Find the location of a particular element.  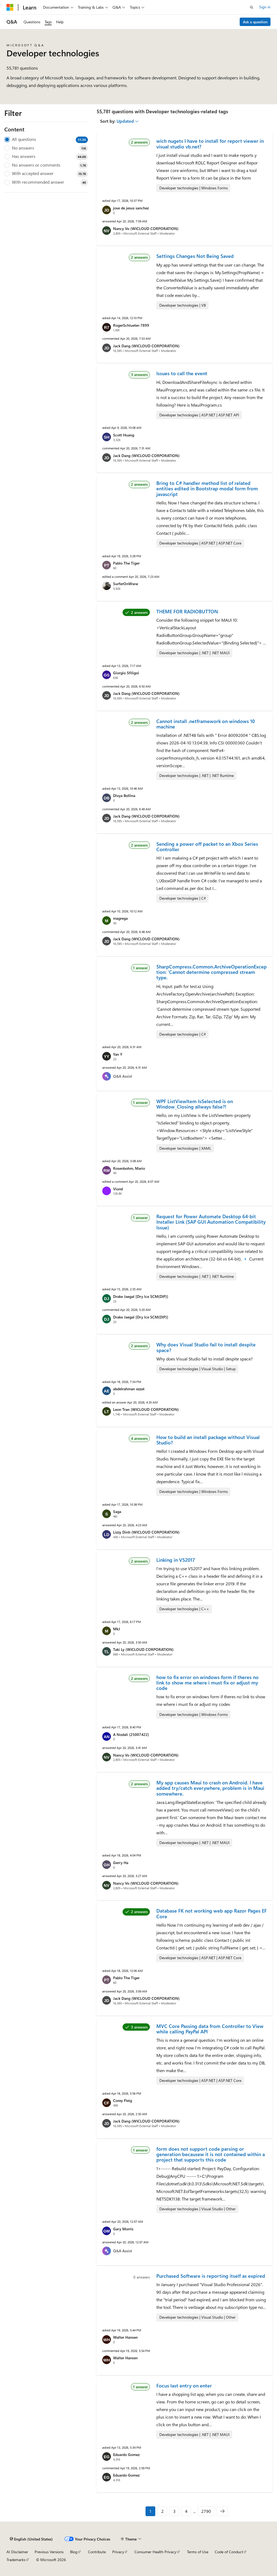

Divya Bollina is located at coordinates (124, 795).